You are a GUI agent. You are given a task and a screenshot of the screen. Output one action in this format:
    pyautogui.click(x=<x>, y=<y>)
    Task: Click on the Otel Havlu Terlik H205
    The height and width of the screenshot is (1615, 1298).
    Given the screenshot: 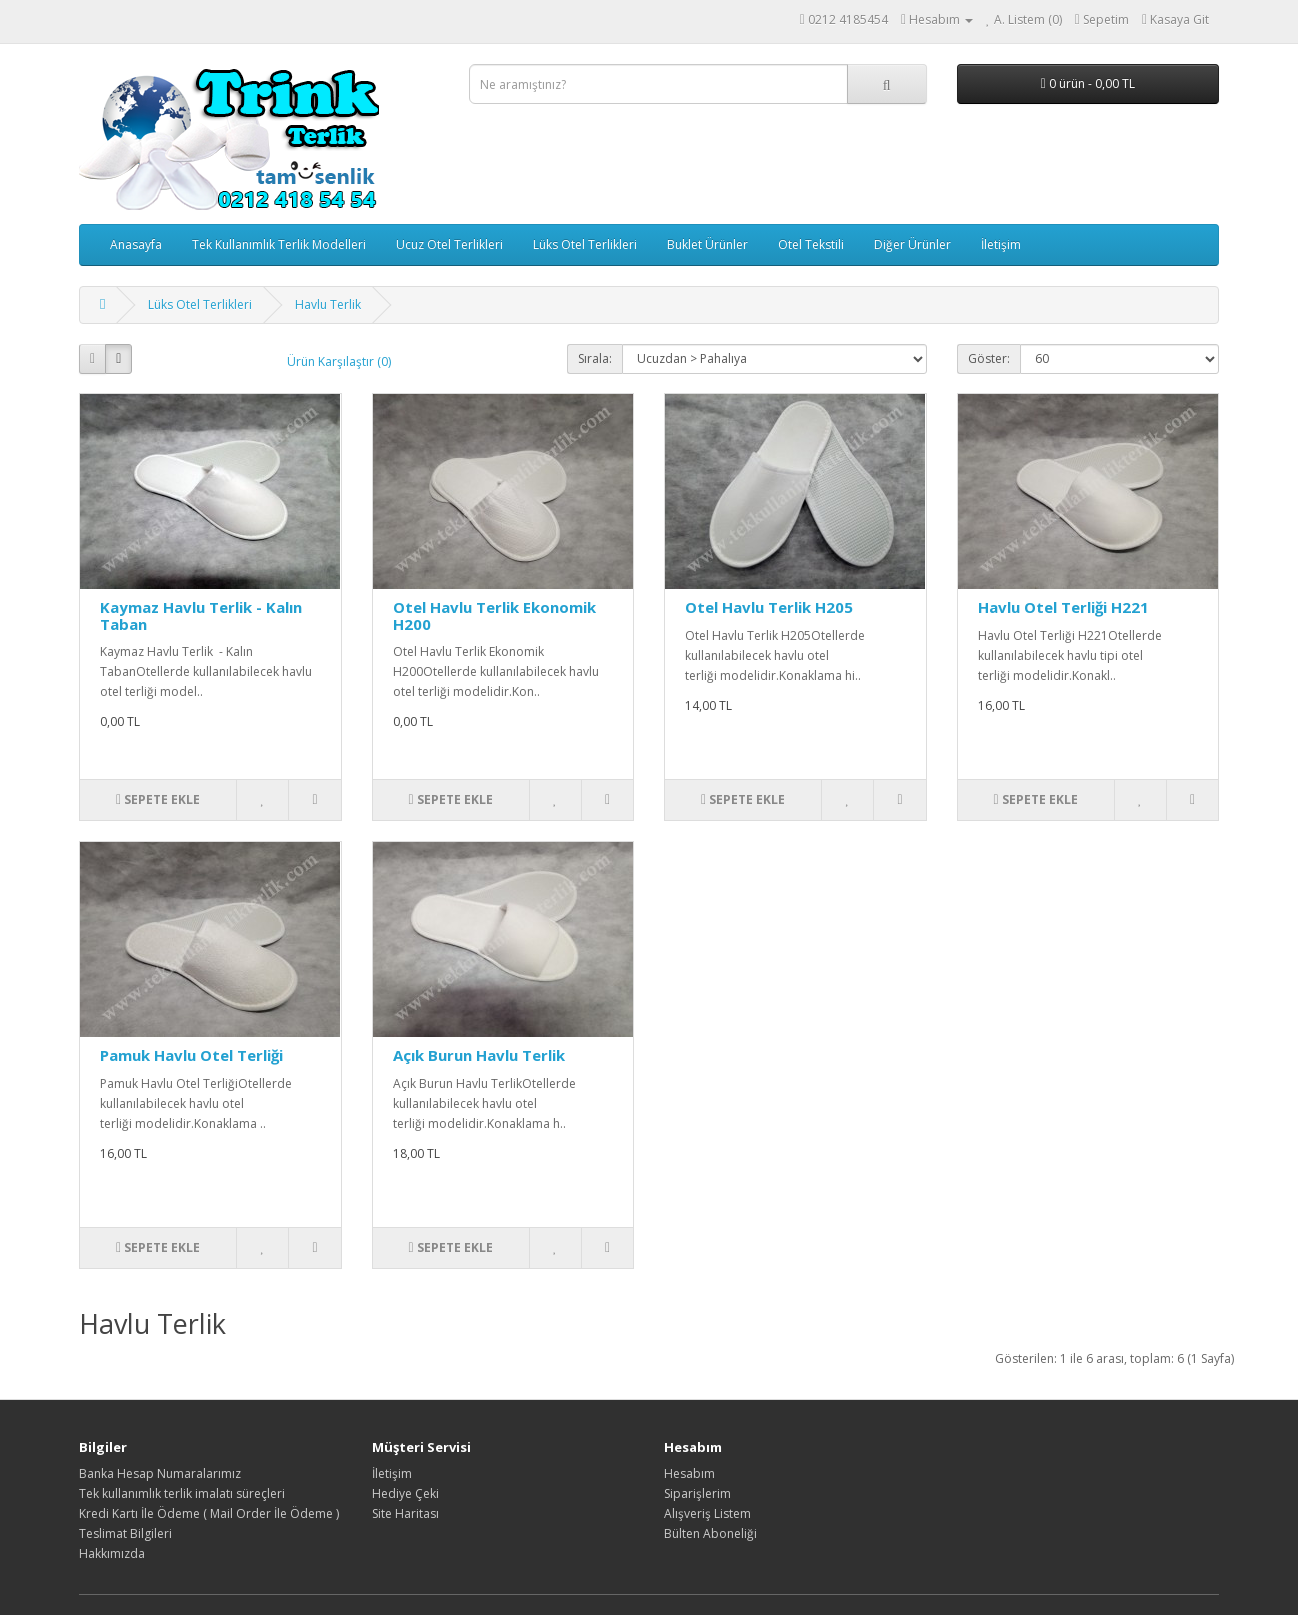 What is the action you would take?
    pyautogui.click(x=769, y=607)
    